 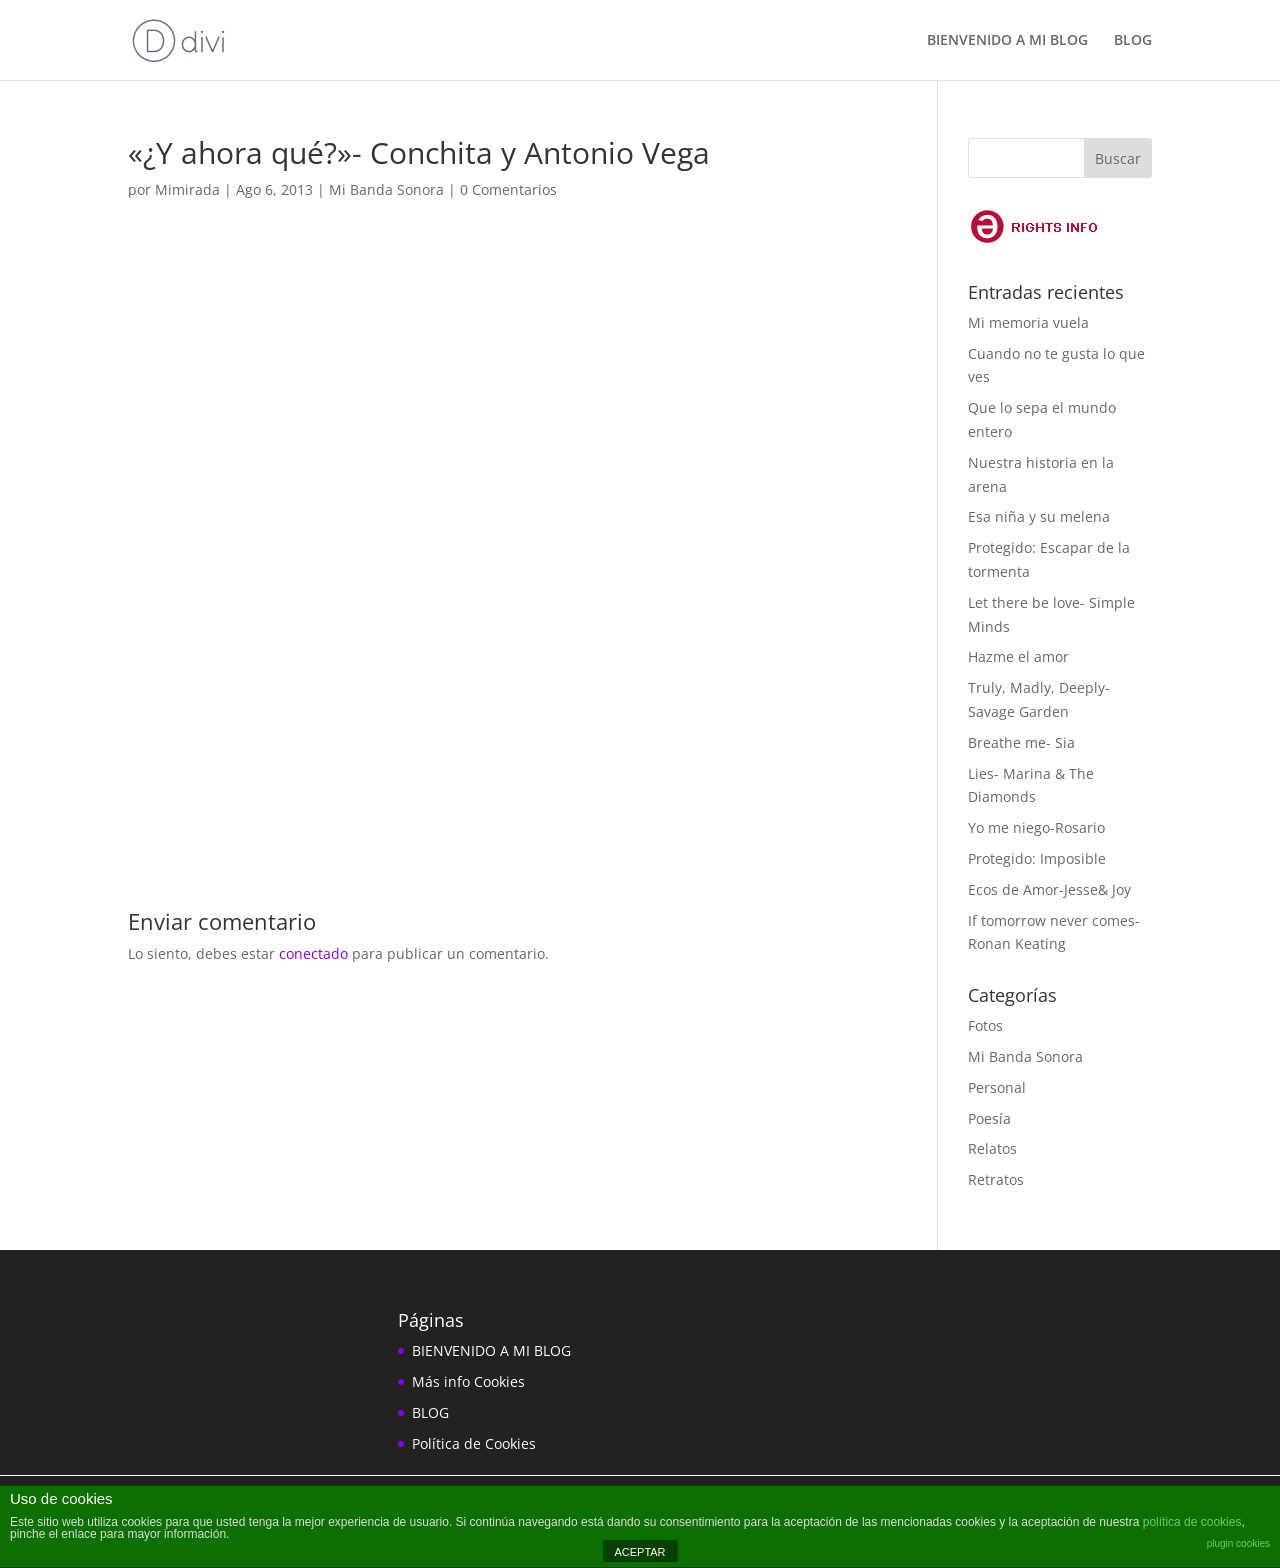 I want to click on 0 Comentarios, so click(x=508, y=189).